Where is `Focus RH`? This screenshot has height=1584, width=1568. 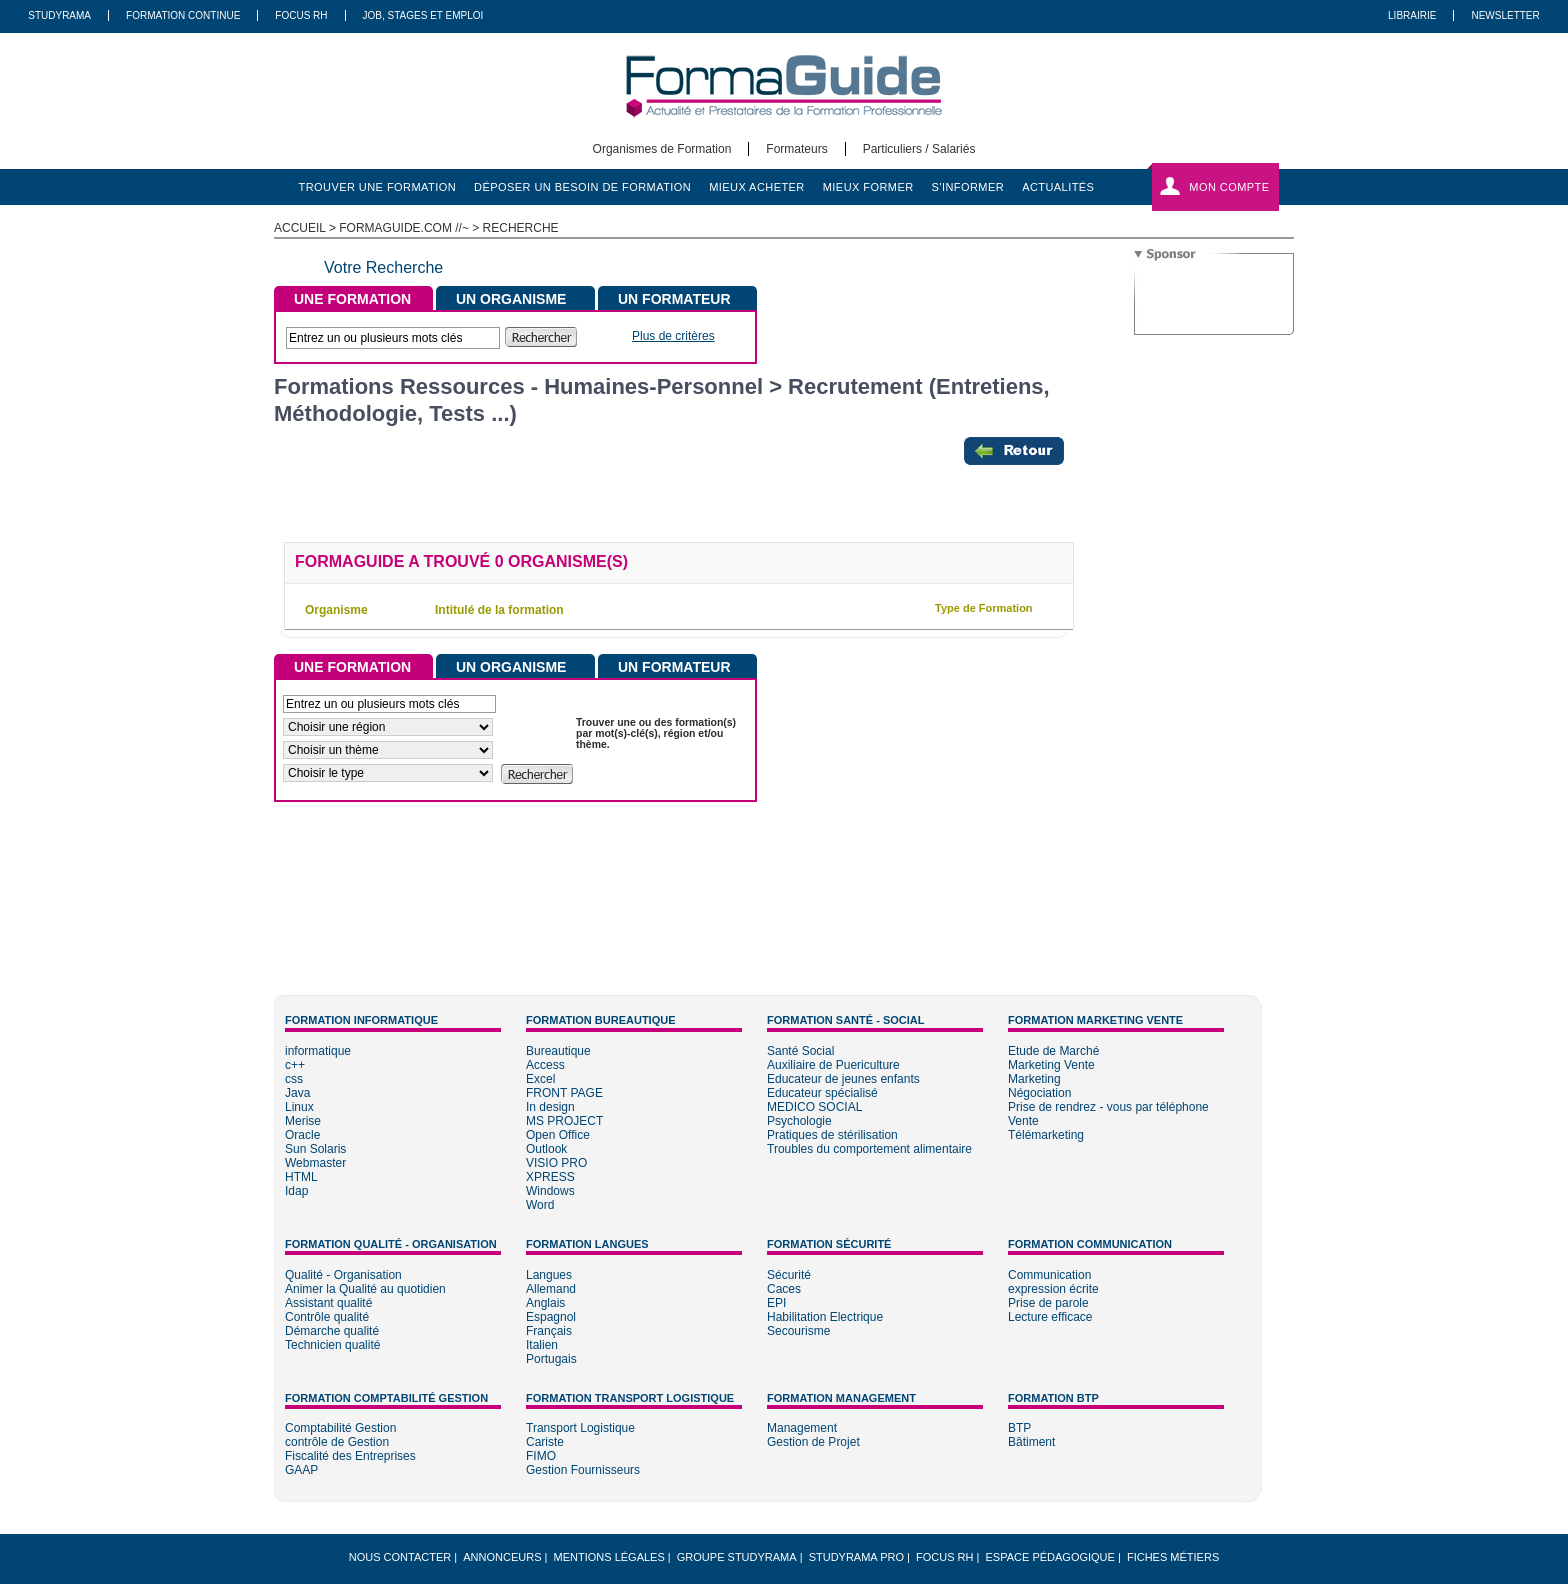 Focus RH is located at coordinates (301, 15).